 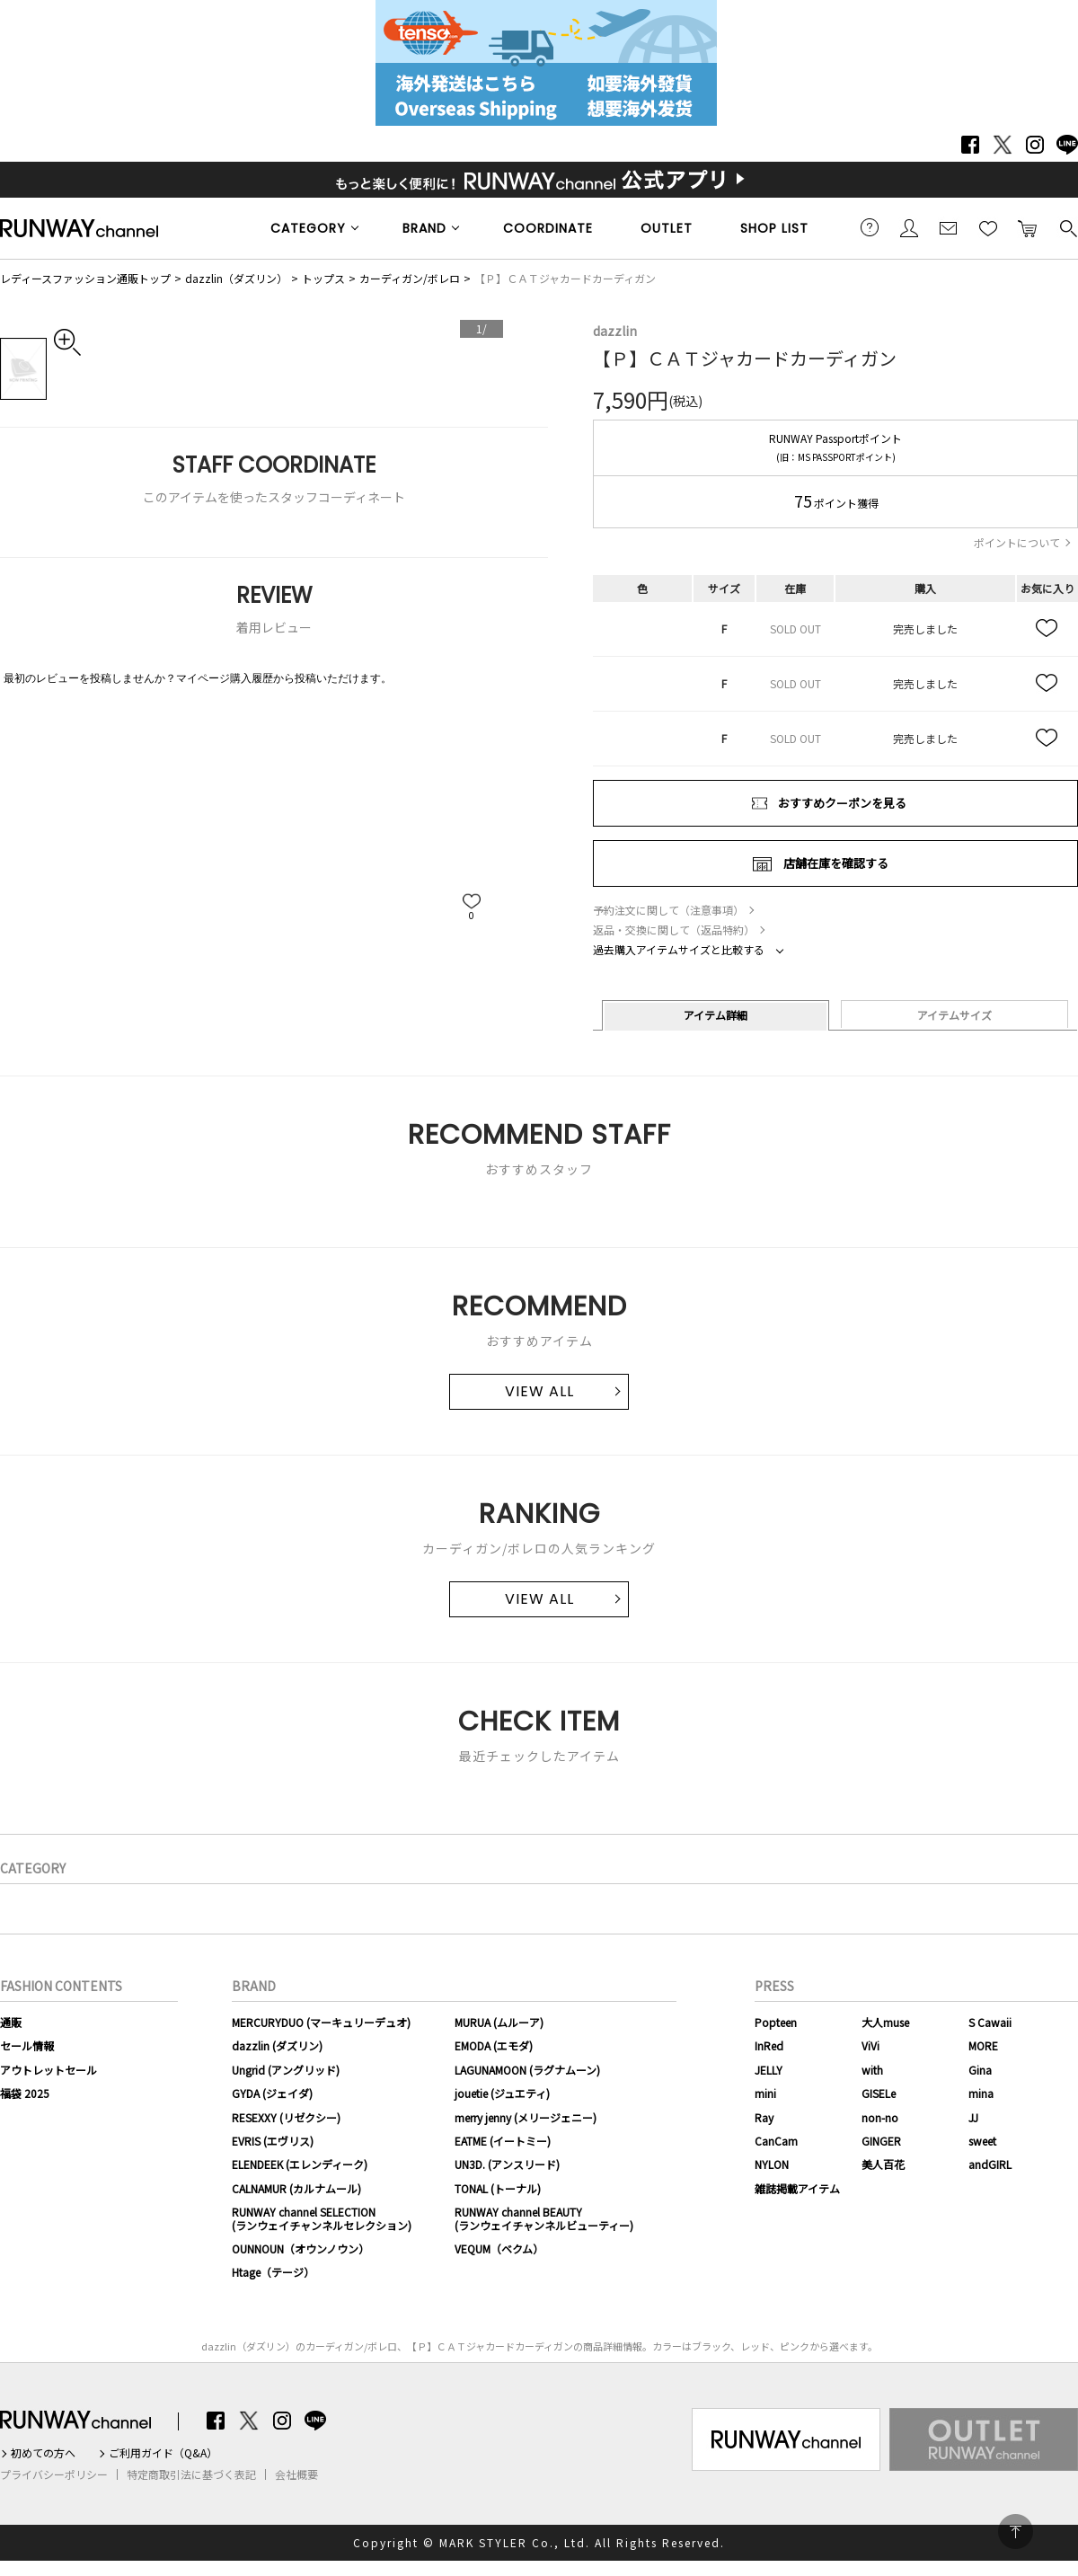 What do you see at coordinates (27, 2045) in the screenshot?
I see `セール情報` at bounding box center [27, 2045].